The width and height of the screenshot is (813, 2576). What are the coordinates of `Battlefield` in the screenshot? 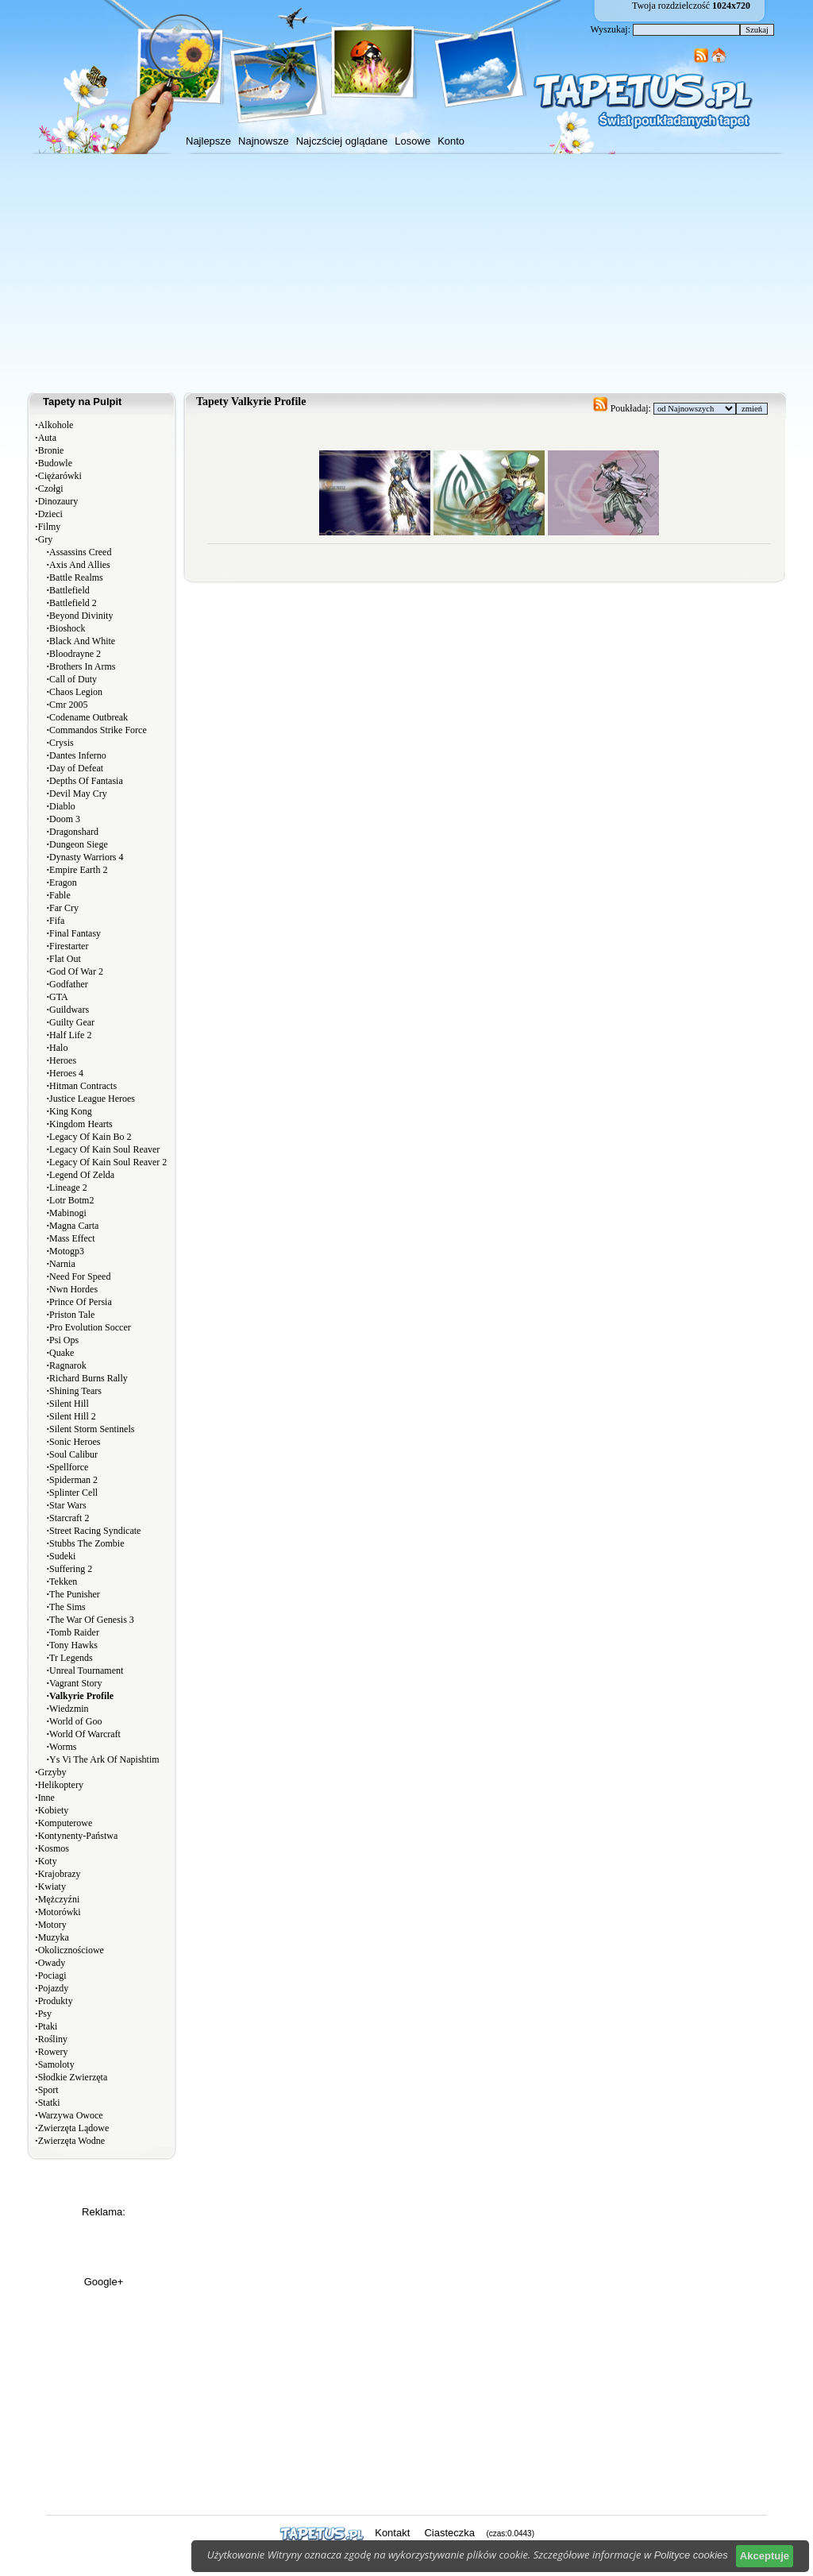 It's located at (69, 590).